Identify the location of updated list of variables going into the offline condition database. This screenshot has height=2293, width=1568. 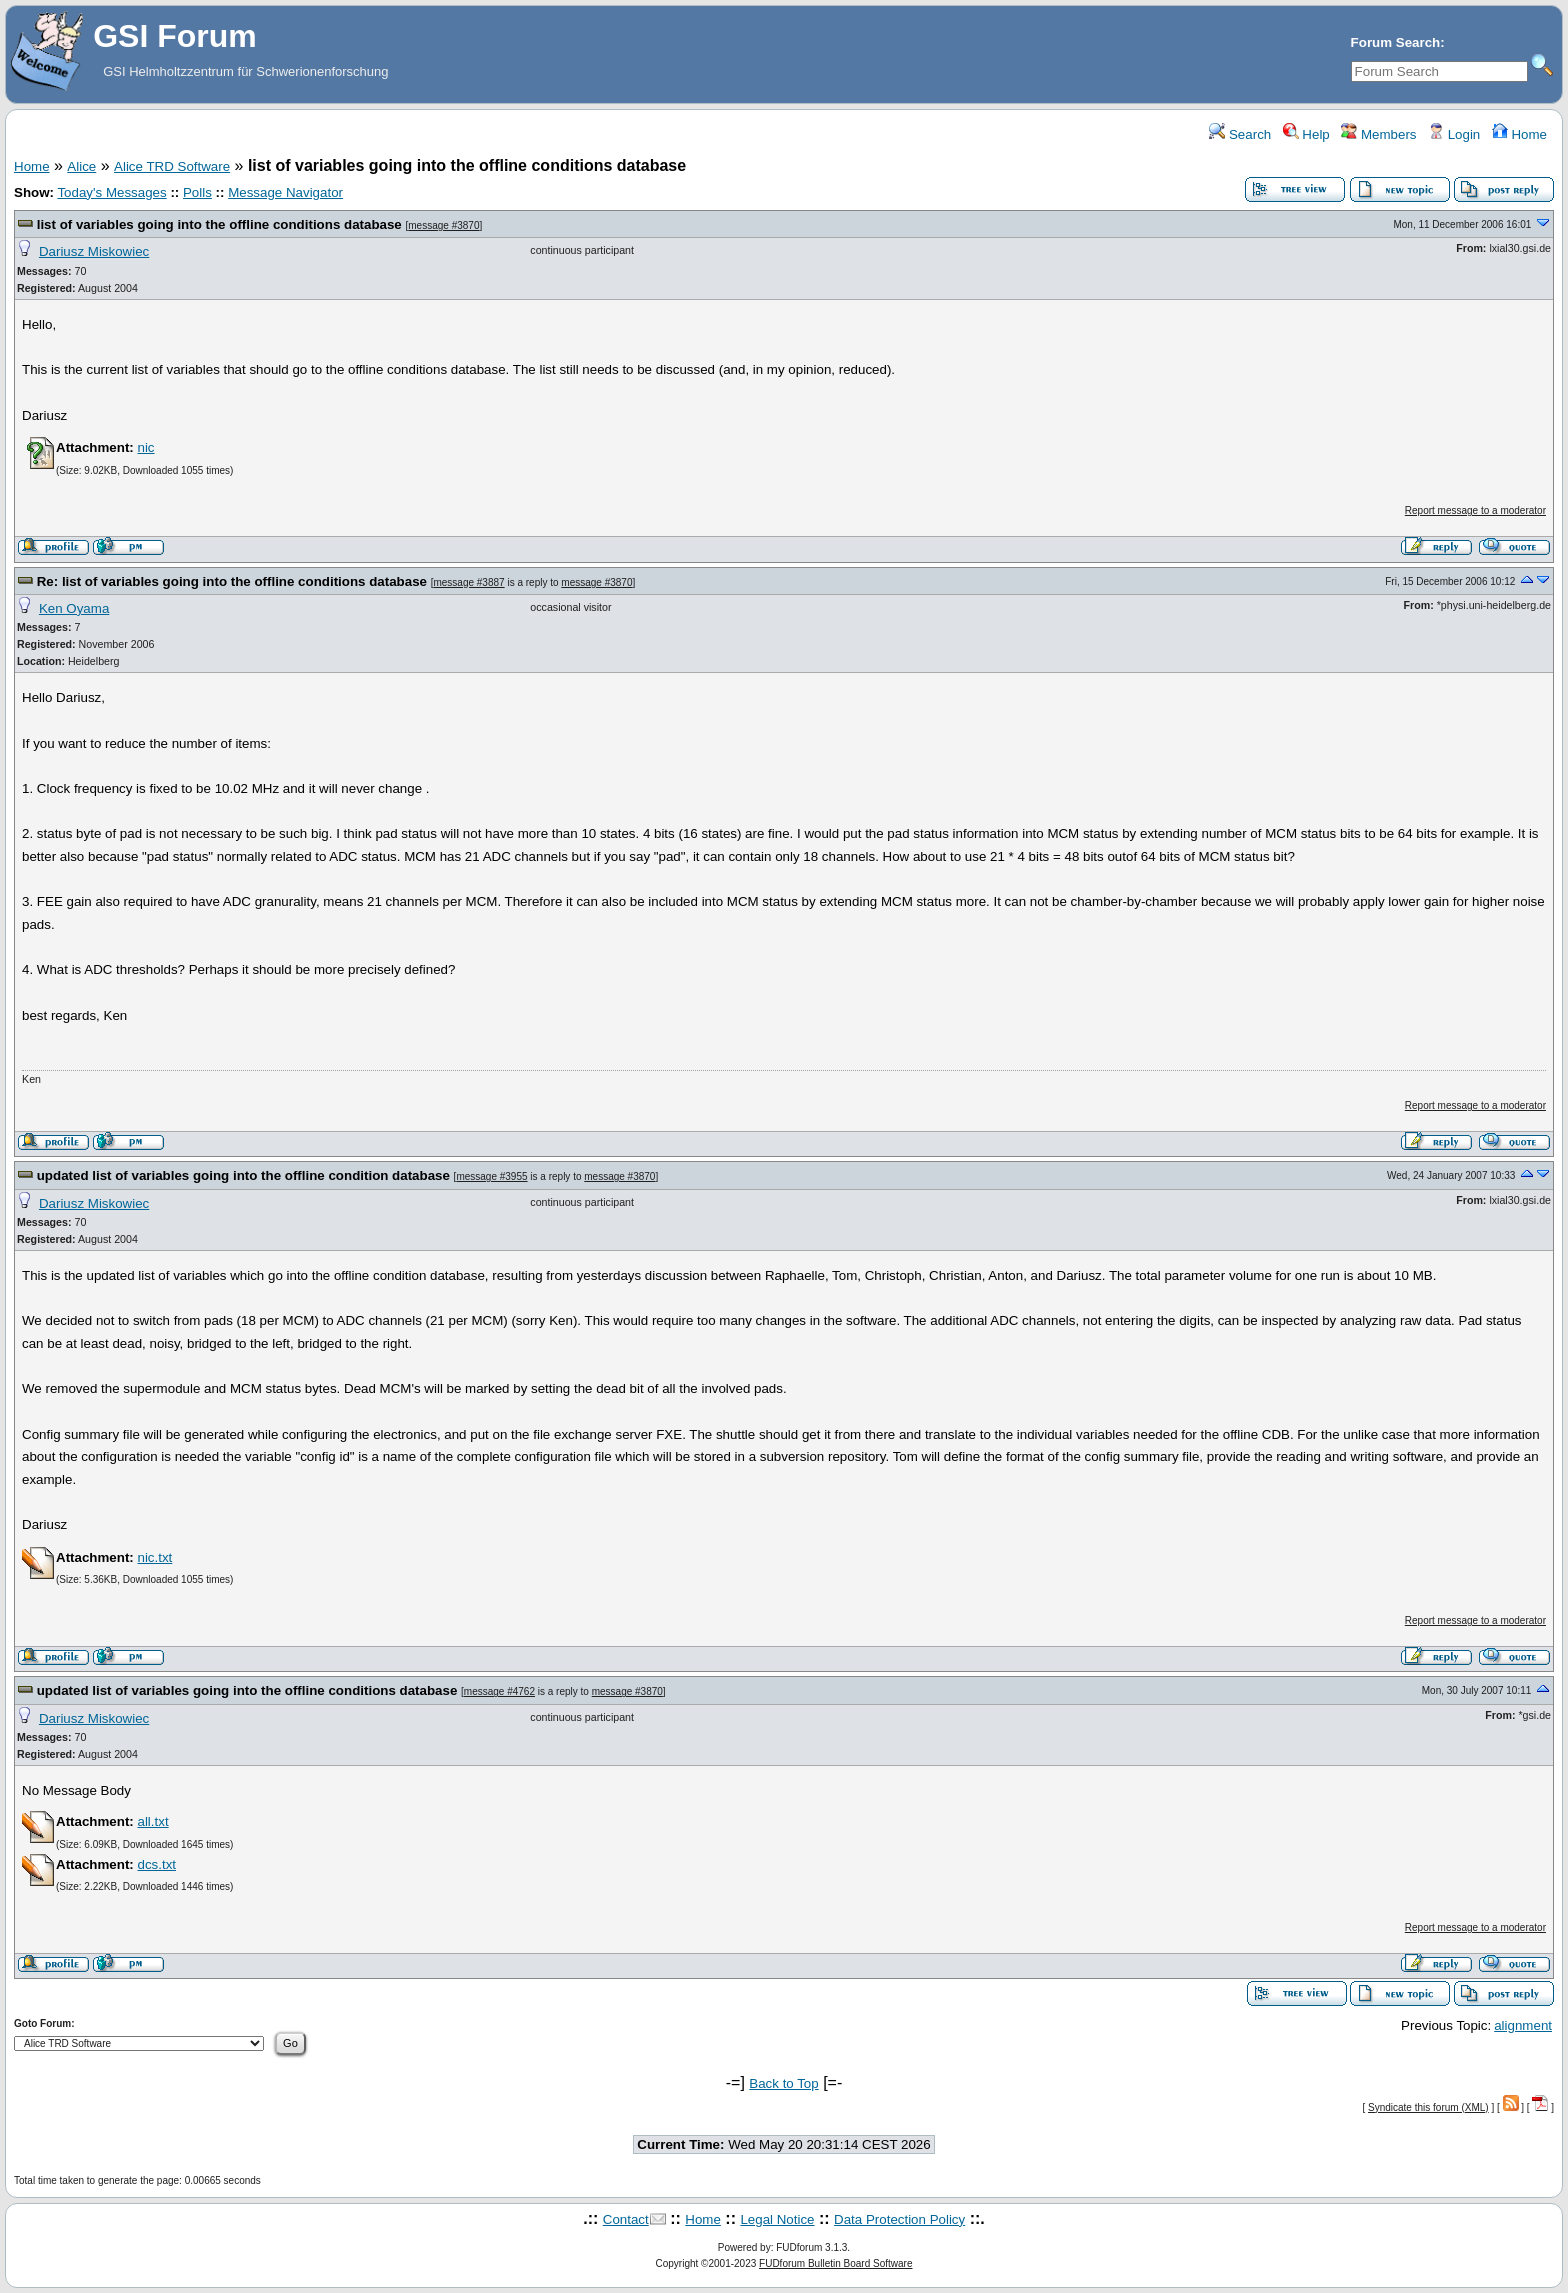
(243, 1175).